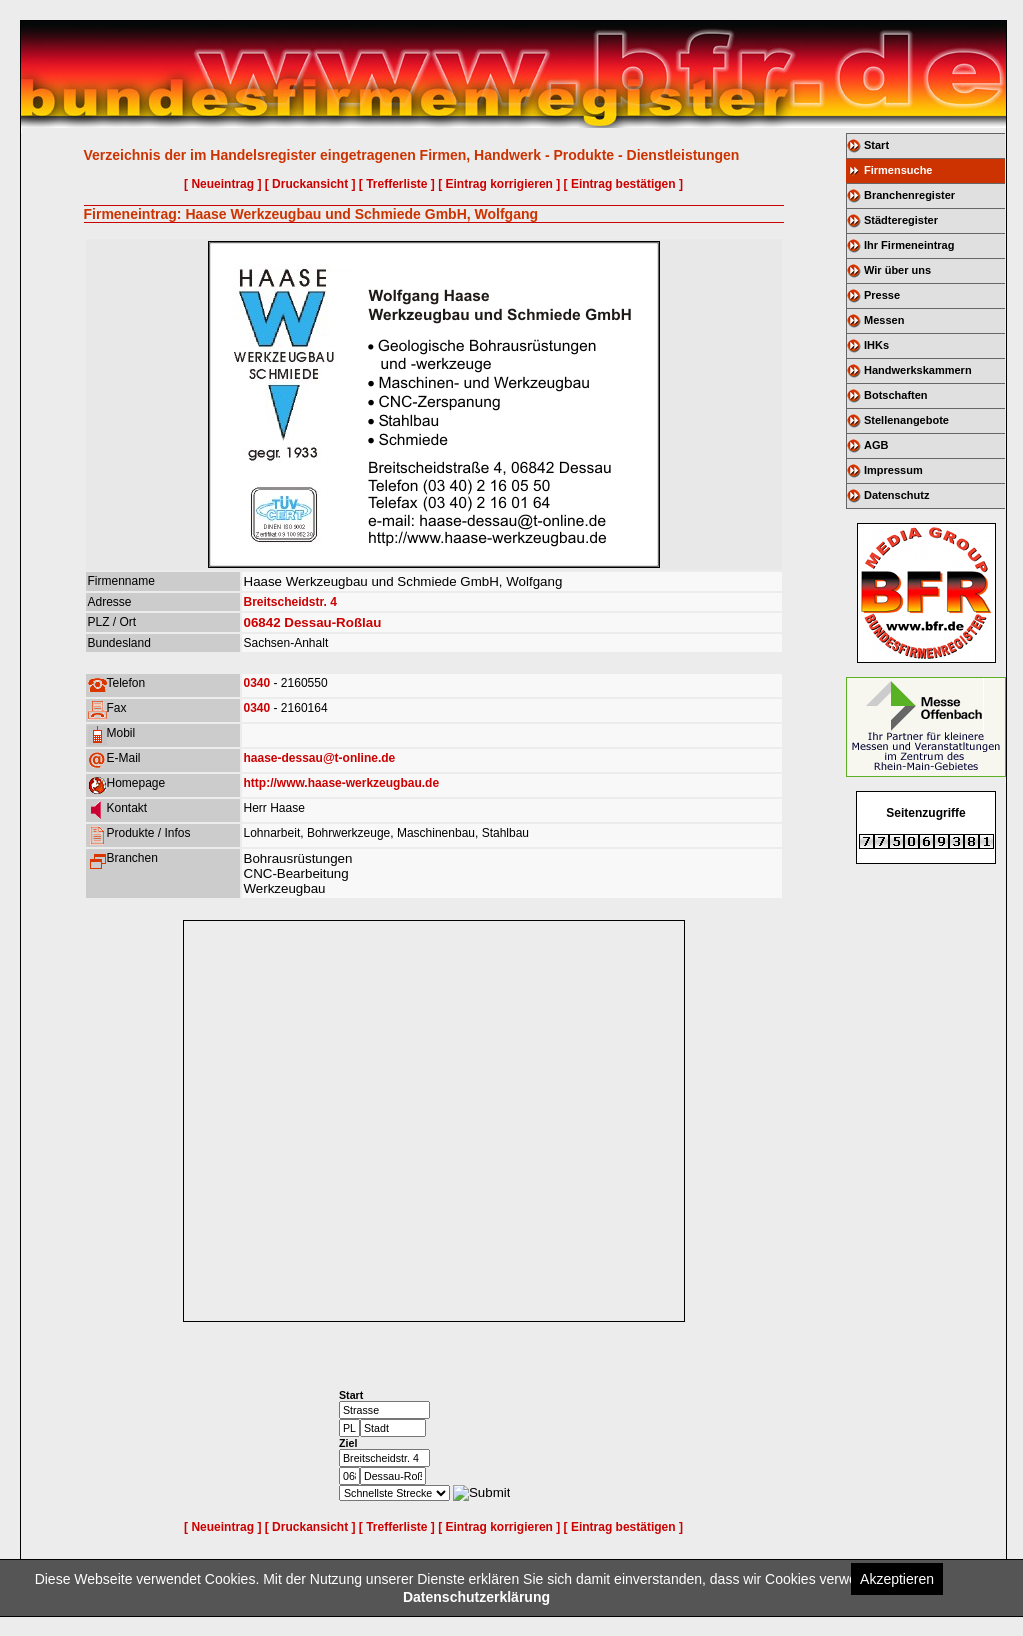  What do you see at coordinates (257, 683) in the screenshot?
I see `0340` at bounding box center [257, 683].